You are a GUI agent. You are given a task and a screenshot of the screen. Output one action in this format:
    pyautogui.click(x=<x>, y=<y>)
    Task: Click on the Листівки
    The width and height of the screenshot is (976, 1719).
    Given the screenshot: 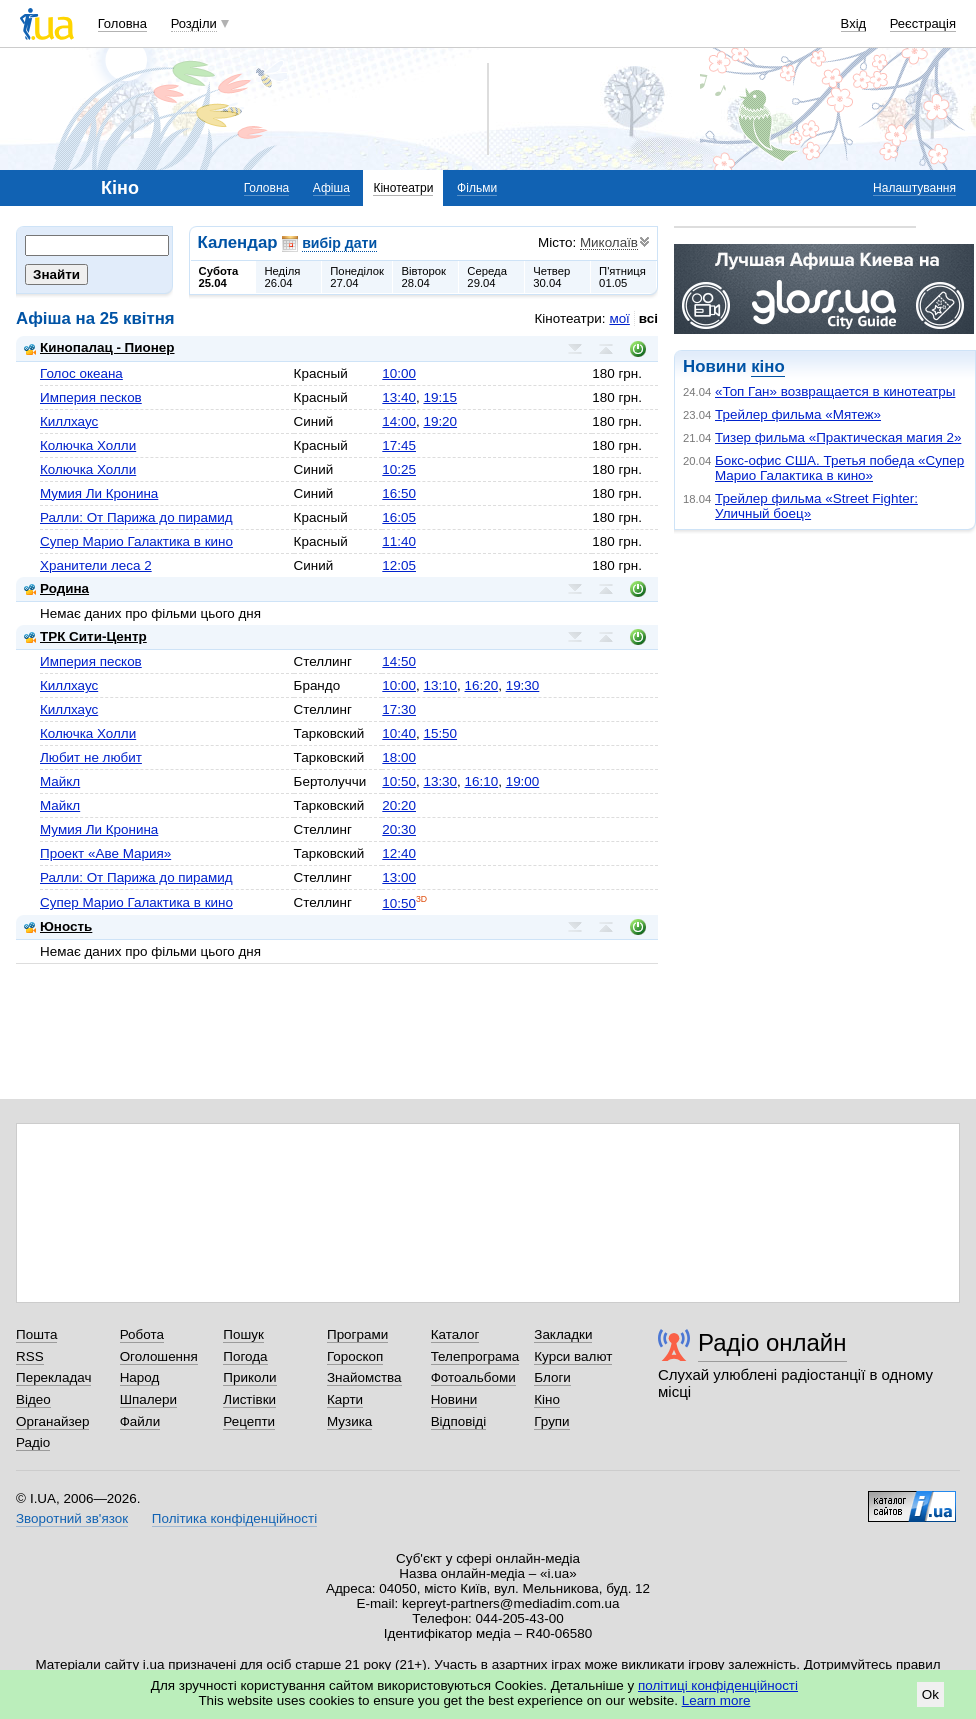 What is the action you would take?
    pyautogui.click(x=249, y=1399)
    